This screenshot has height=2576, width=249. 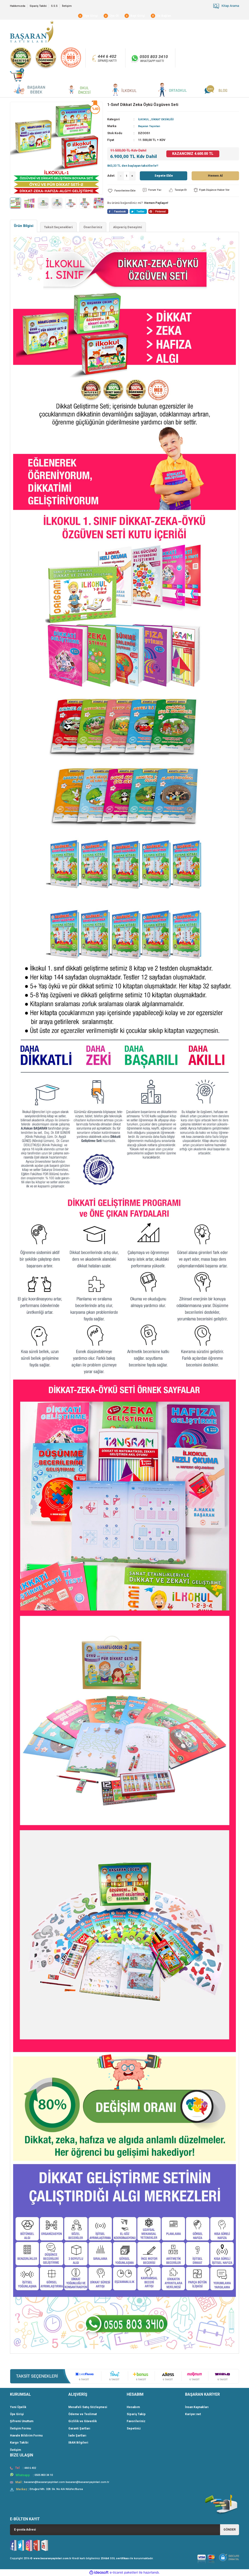 What do you see at coordinates (77, 2435) in the screenshot?
I see `İade Şartları` at bounding box center [77, 2435].